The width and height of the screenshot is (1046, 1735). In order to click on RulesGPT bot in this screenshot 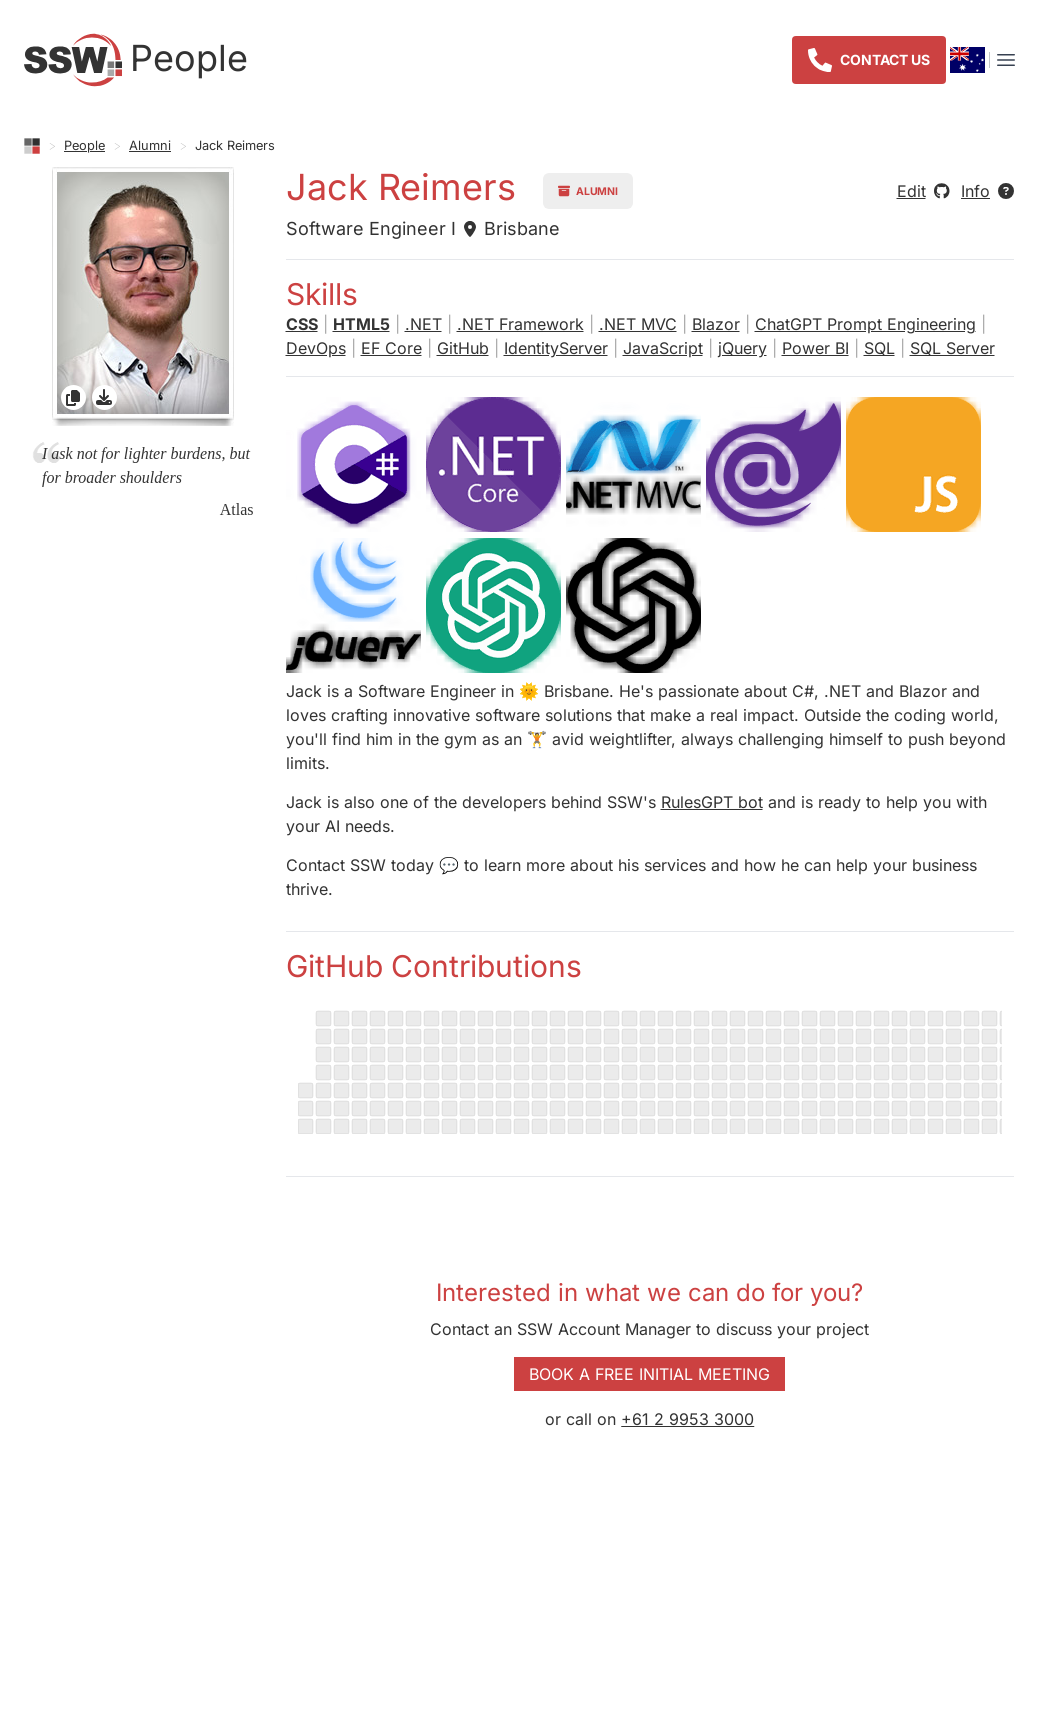, I will do `click(712, 802)`.